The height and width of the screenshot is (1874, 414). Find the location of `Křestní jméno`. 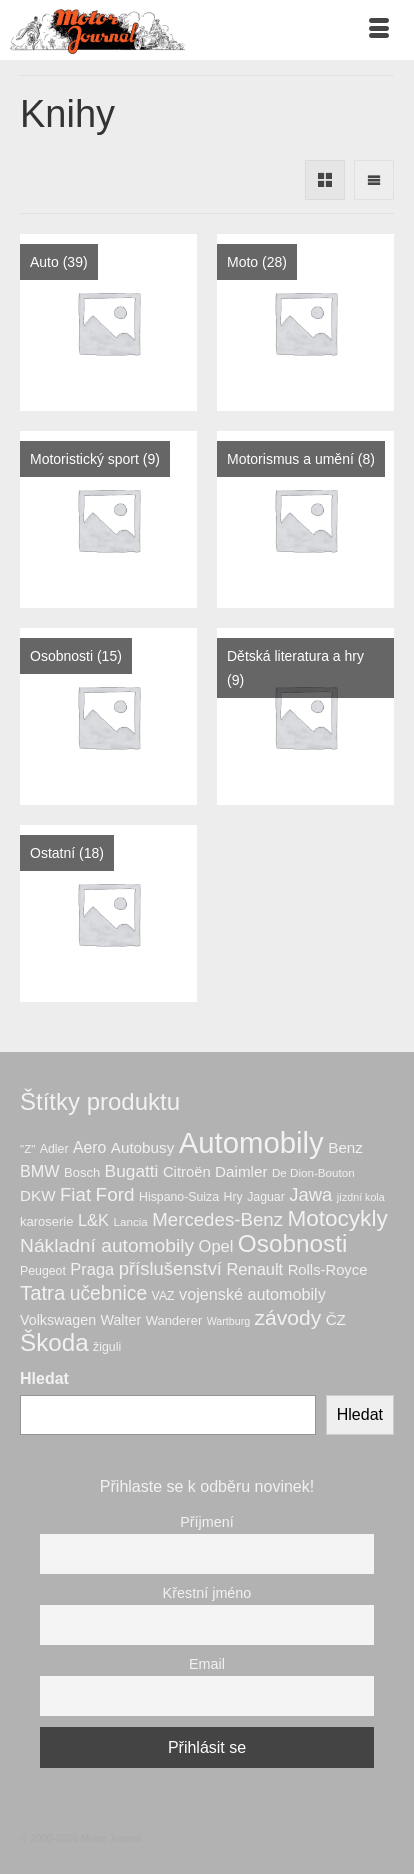

Křestní jméno is located at coordinates (207, 1593).